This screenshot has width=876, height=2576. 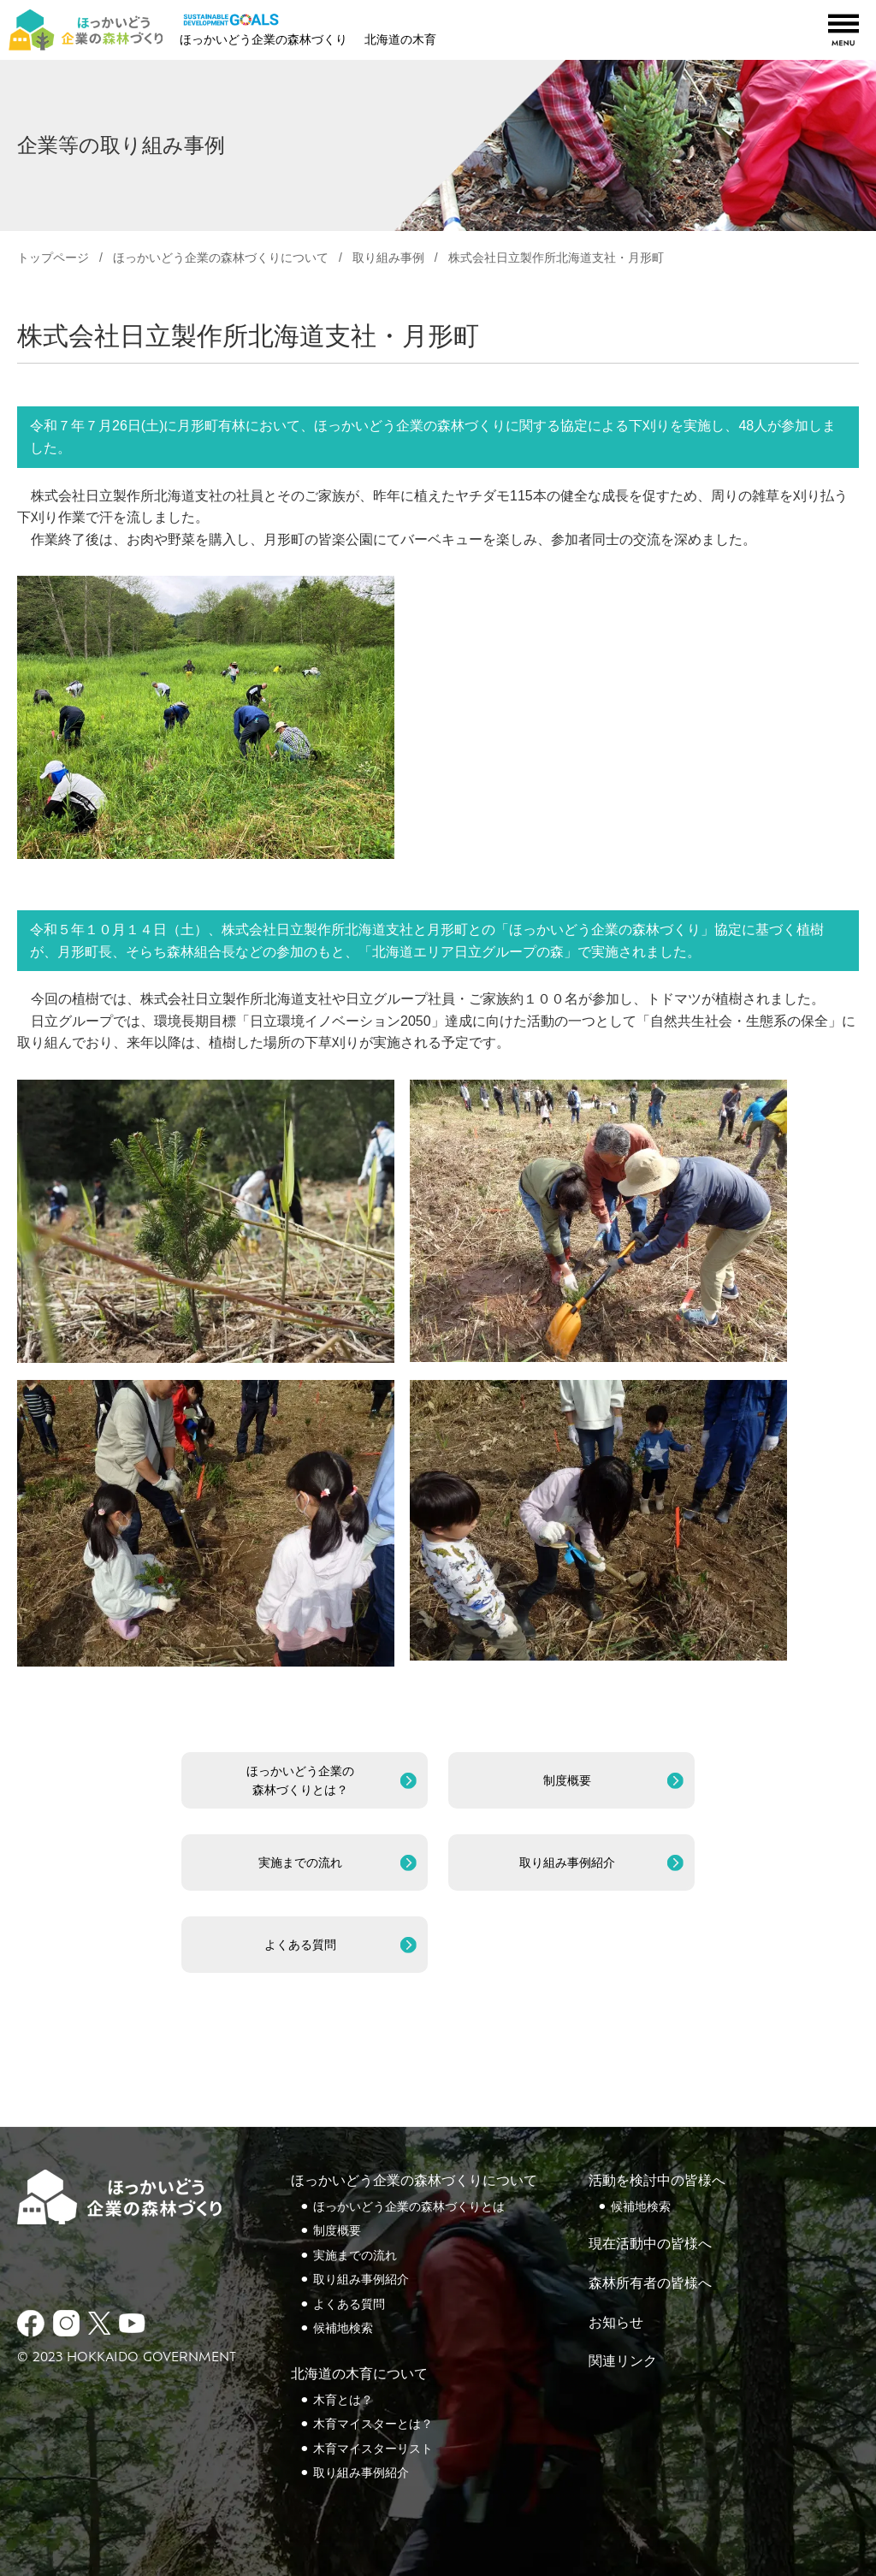 I want to click on 取り組み事例紹介, so click(x=361, y=2279).